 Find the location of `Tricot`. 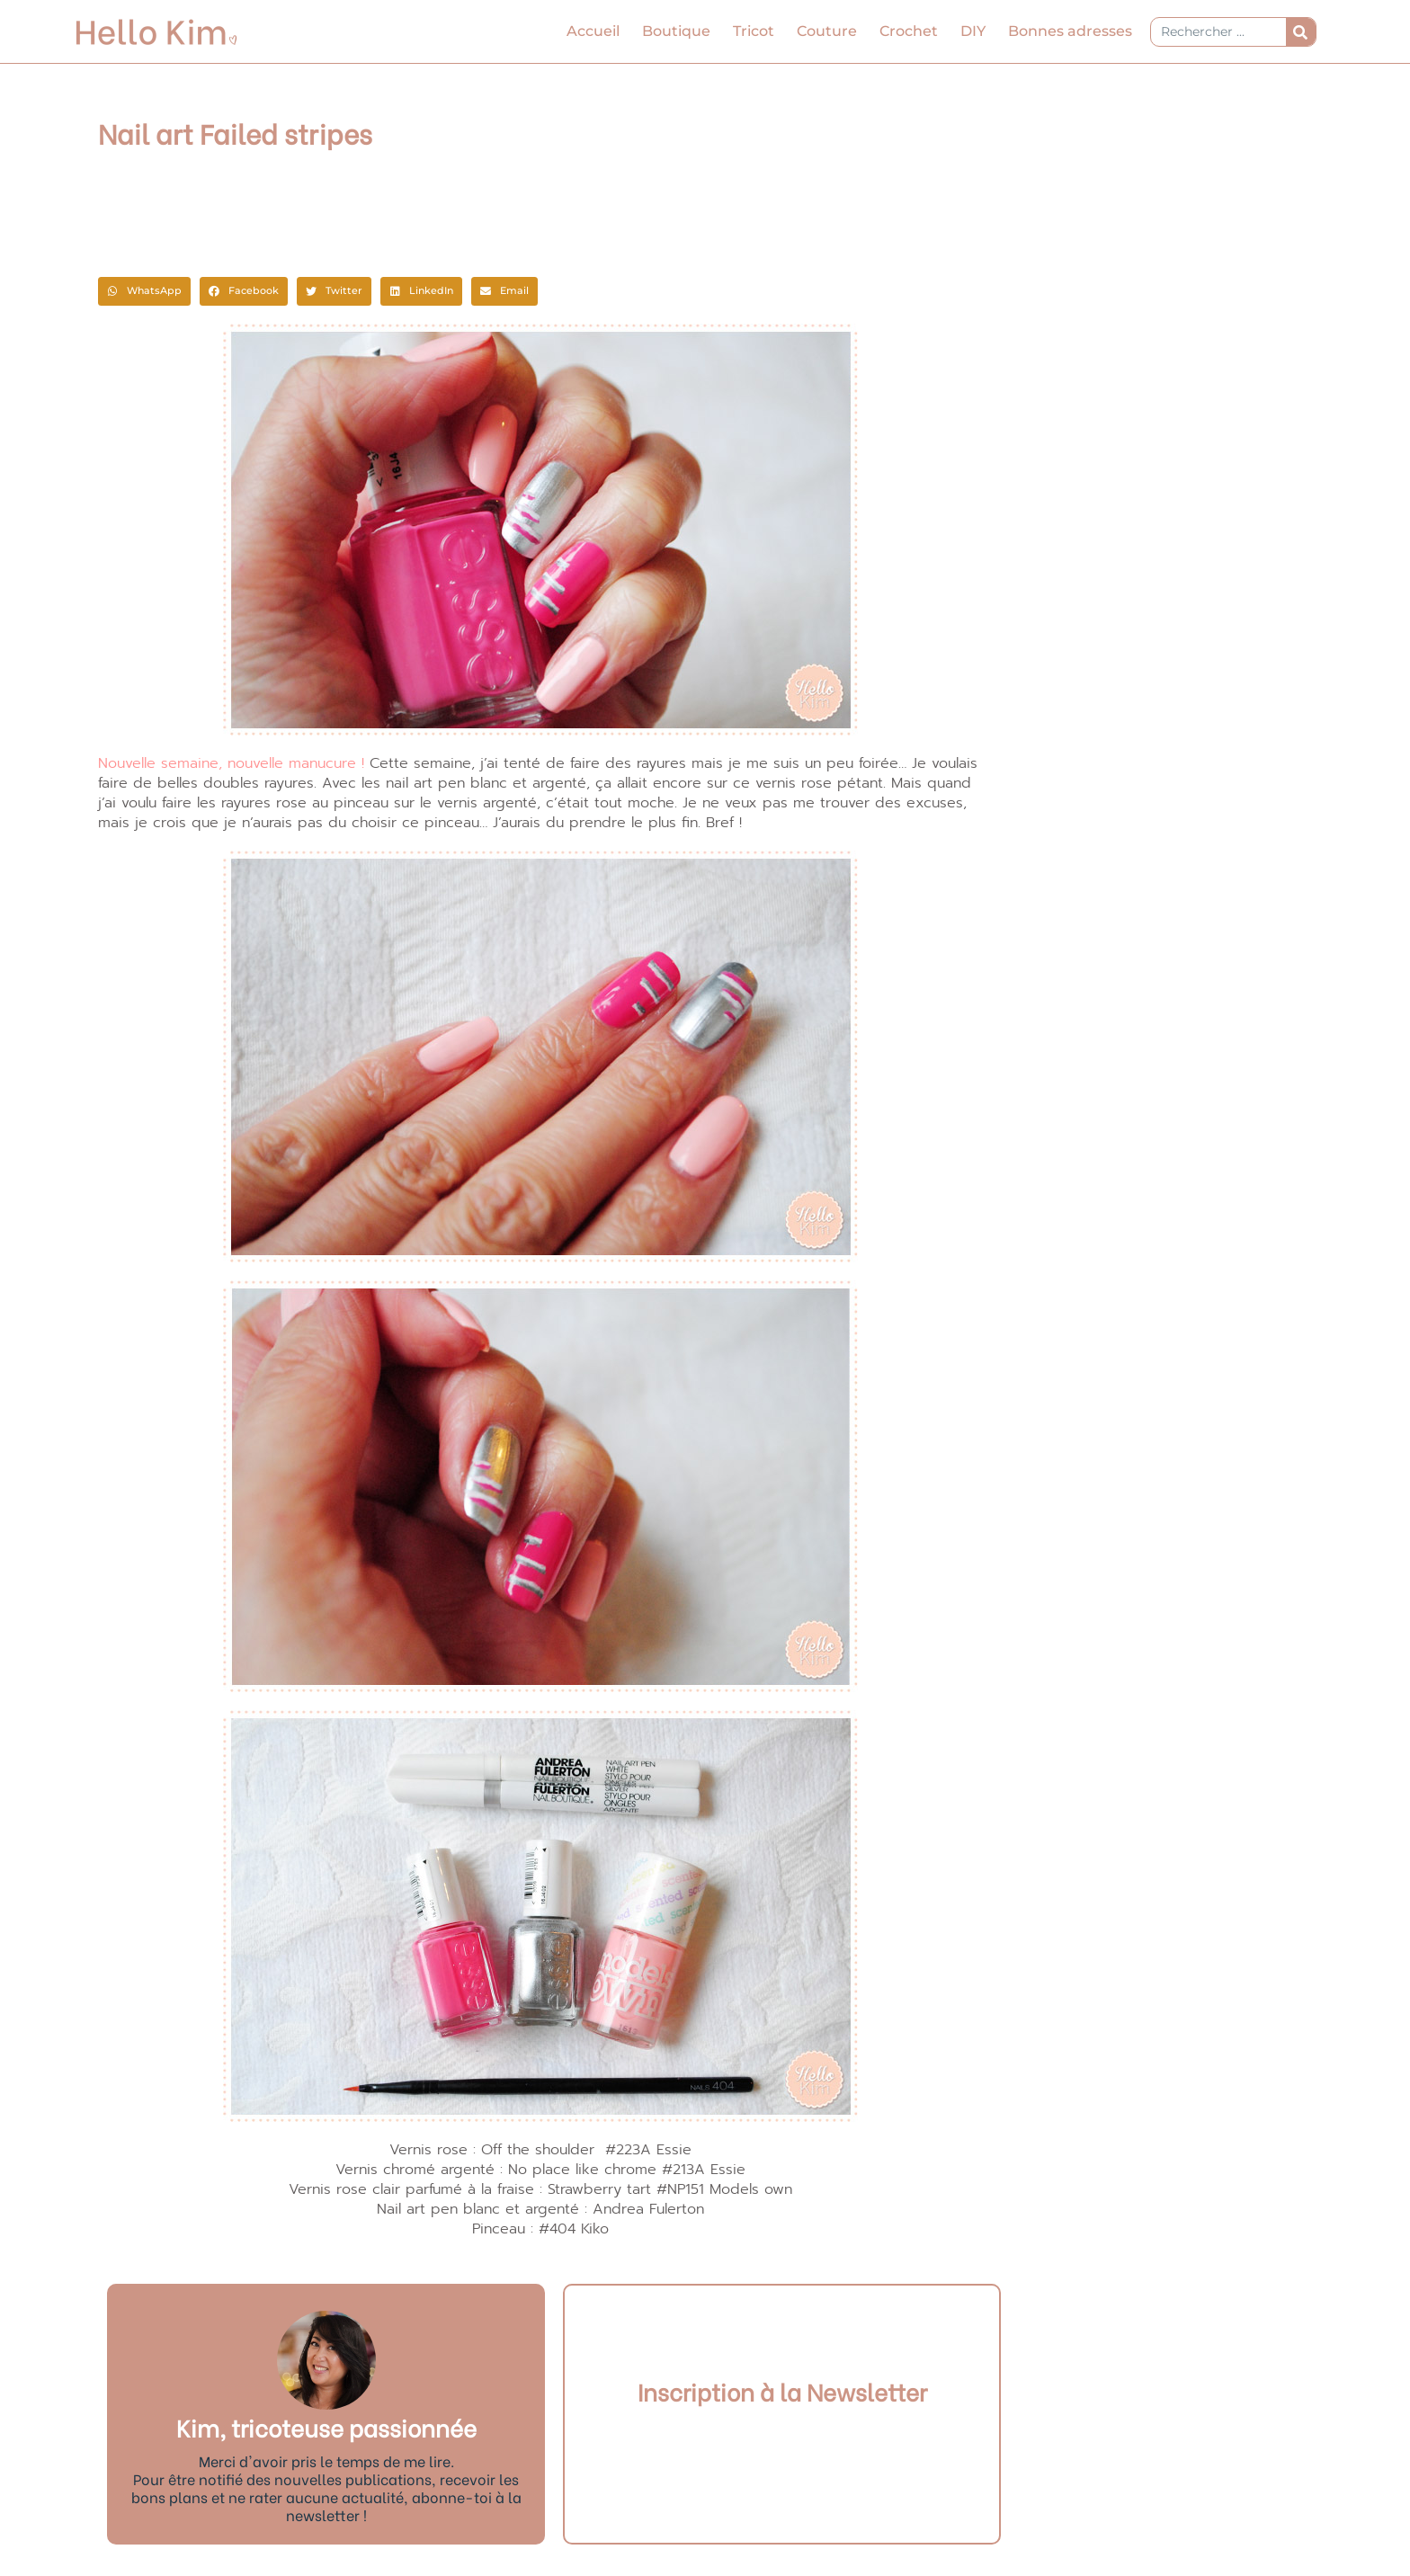

Tricot is located at coordinates (753, 31).